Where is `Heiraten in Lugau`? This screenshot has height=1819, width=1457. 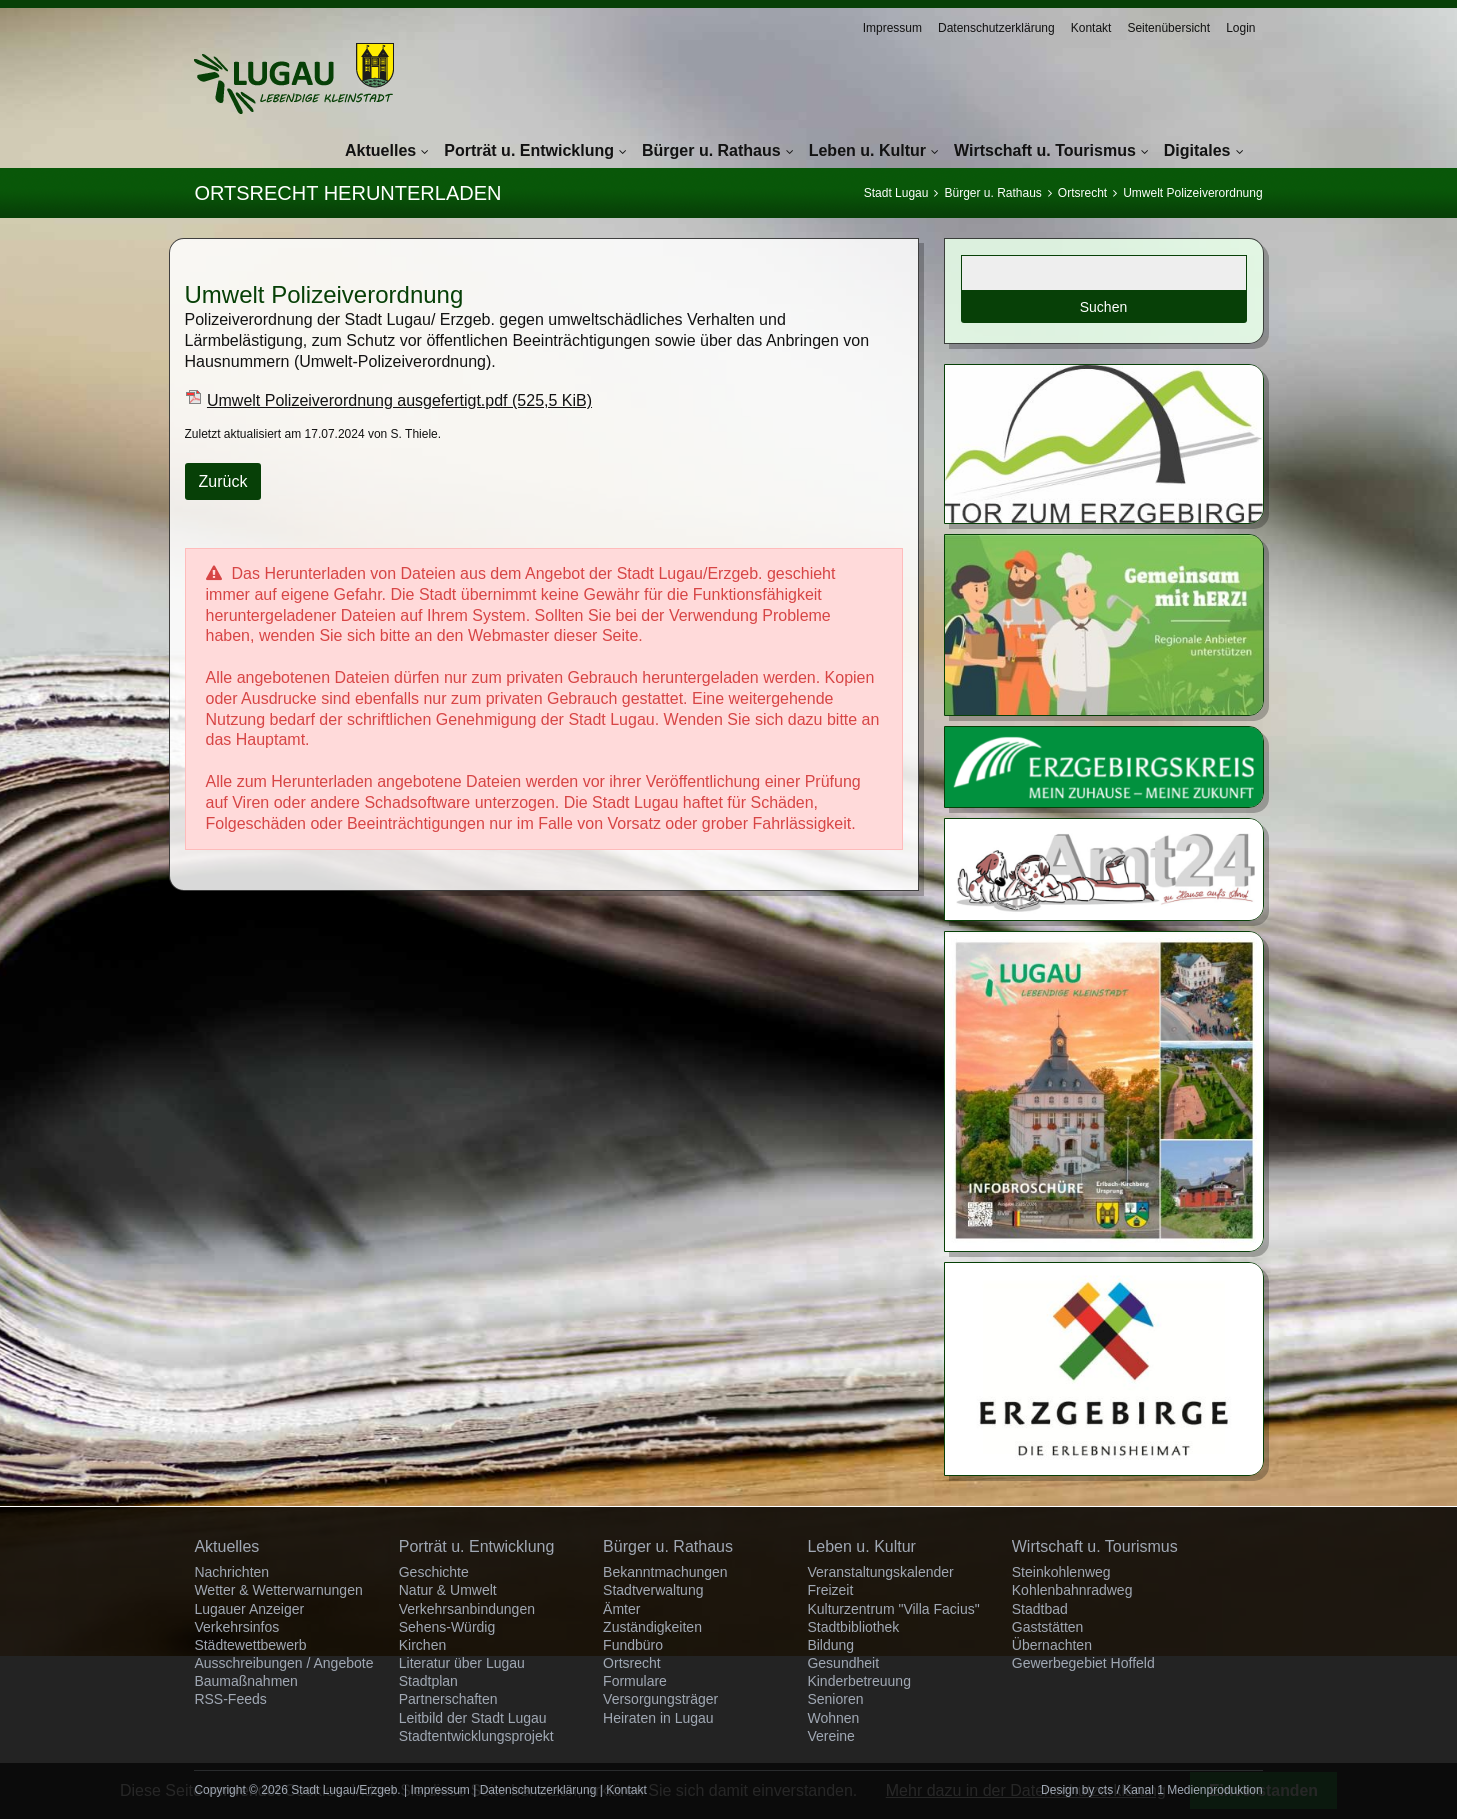
Heiraten in Lugau is located at coordinates (658, 1718).